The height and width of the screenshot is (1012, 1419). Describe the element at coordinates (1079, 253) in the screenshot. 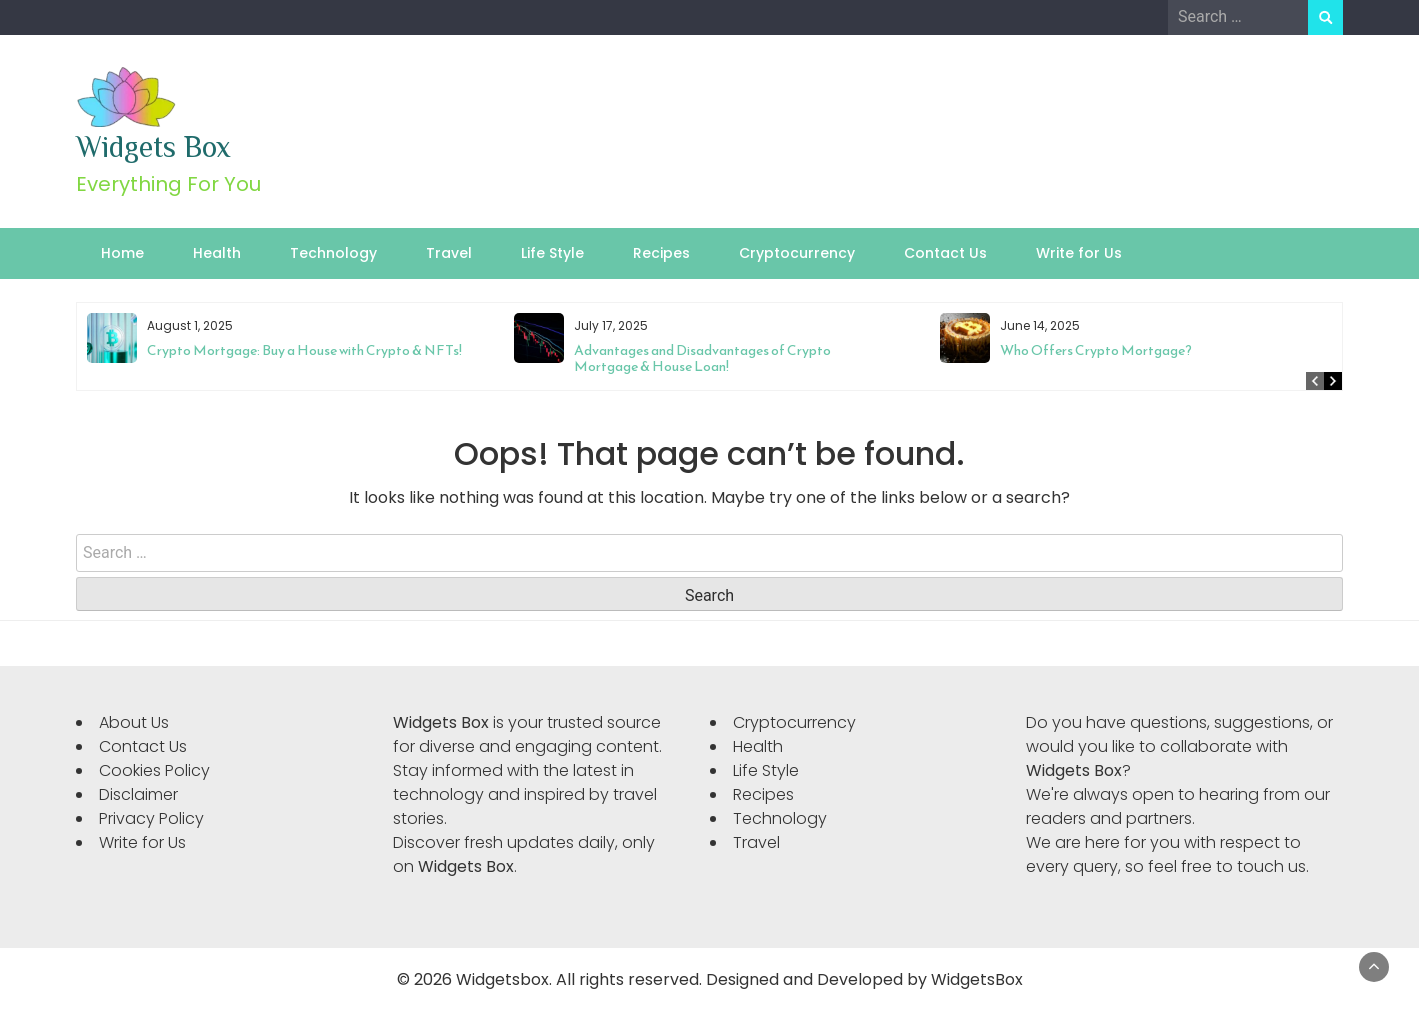

I see `Write for Us` at that location.